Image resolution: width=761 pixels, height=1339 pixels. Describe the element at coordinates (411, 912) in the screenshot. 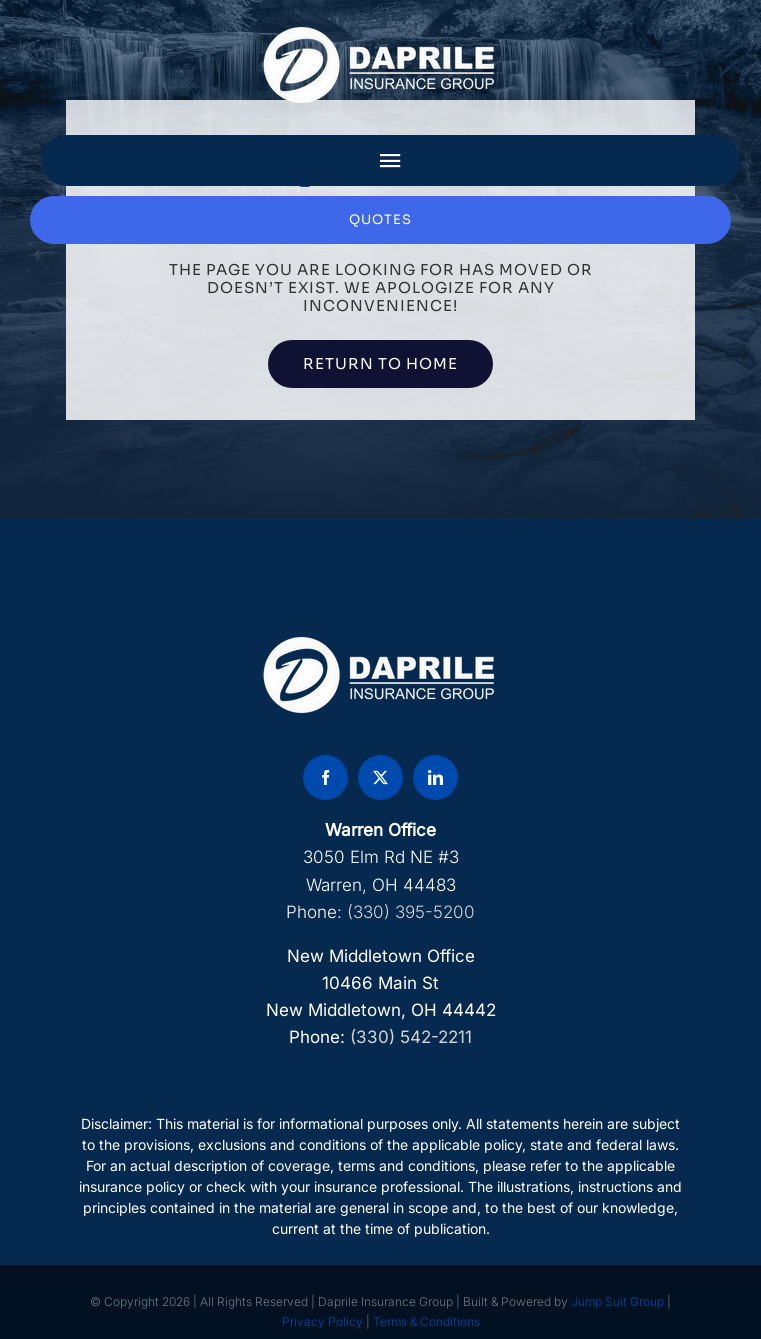

I see `(330) 395-5200` at that location.